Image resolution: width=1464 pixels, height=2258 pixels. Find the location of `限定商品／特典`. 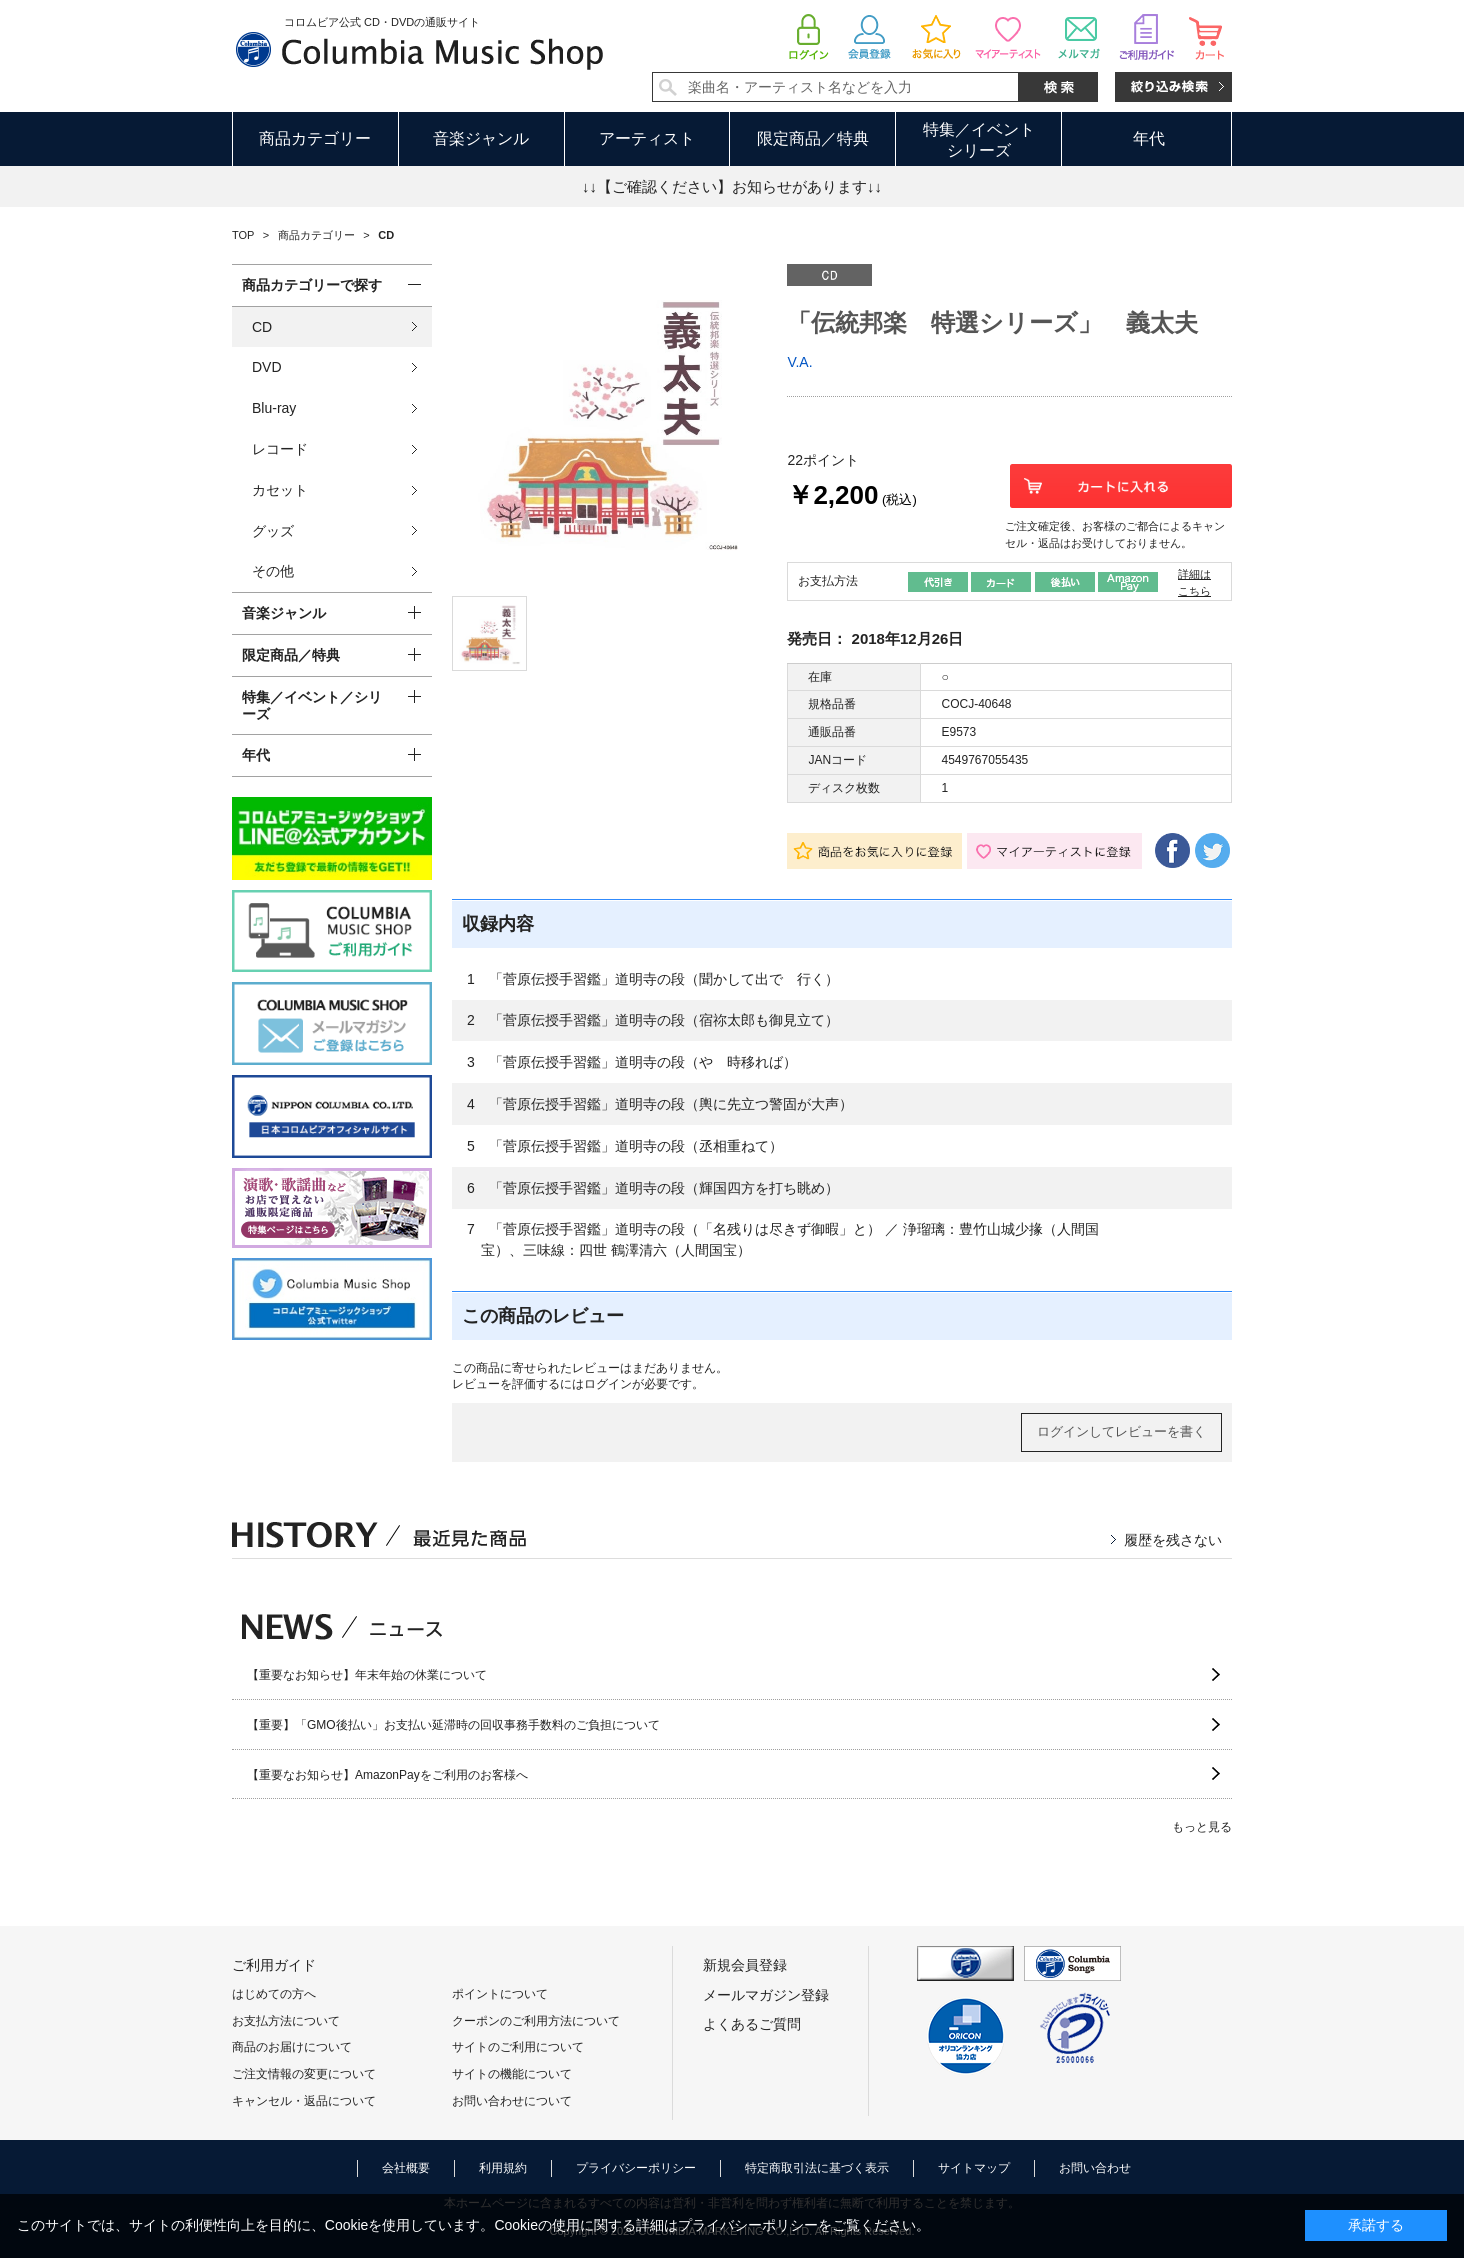

限定商品／特典 is located at coordinates (813, 138).